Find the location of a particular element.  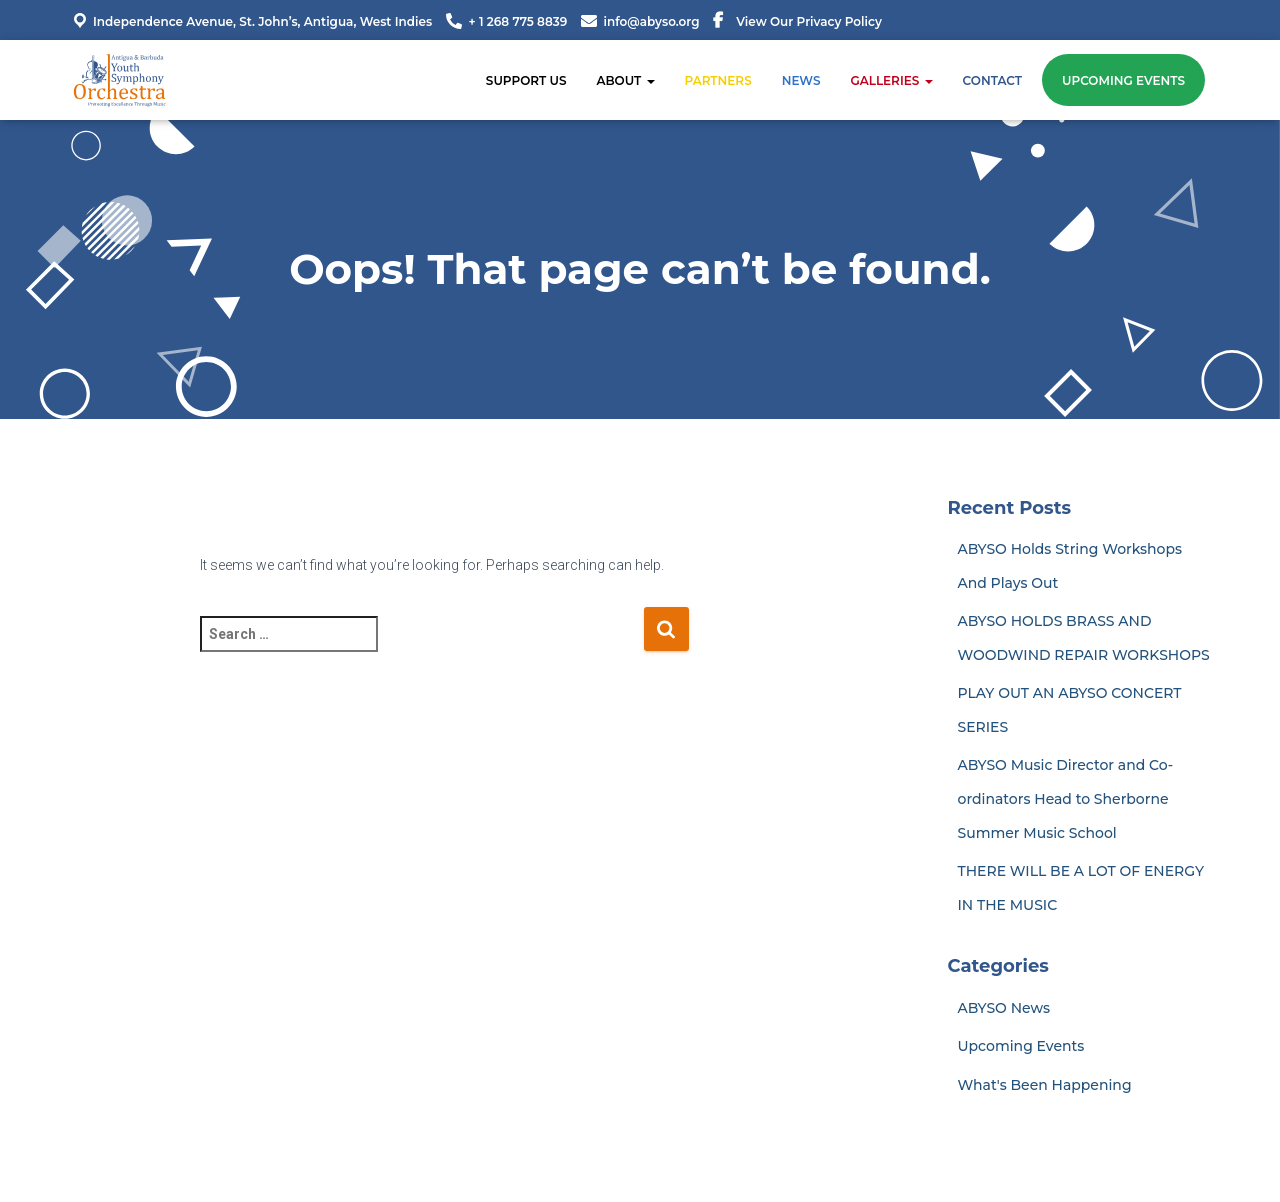

Contact is located at coordinates (992, 80).